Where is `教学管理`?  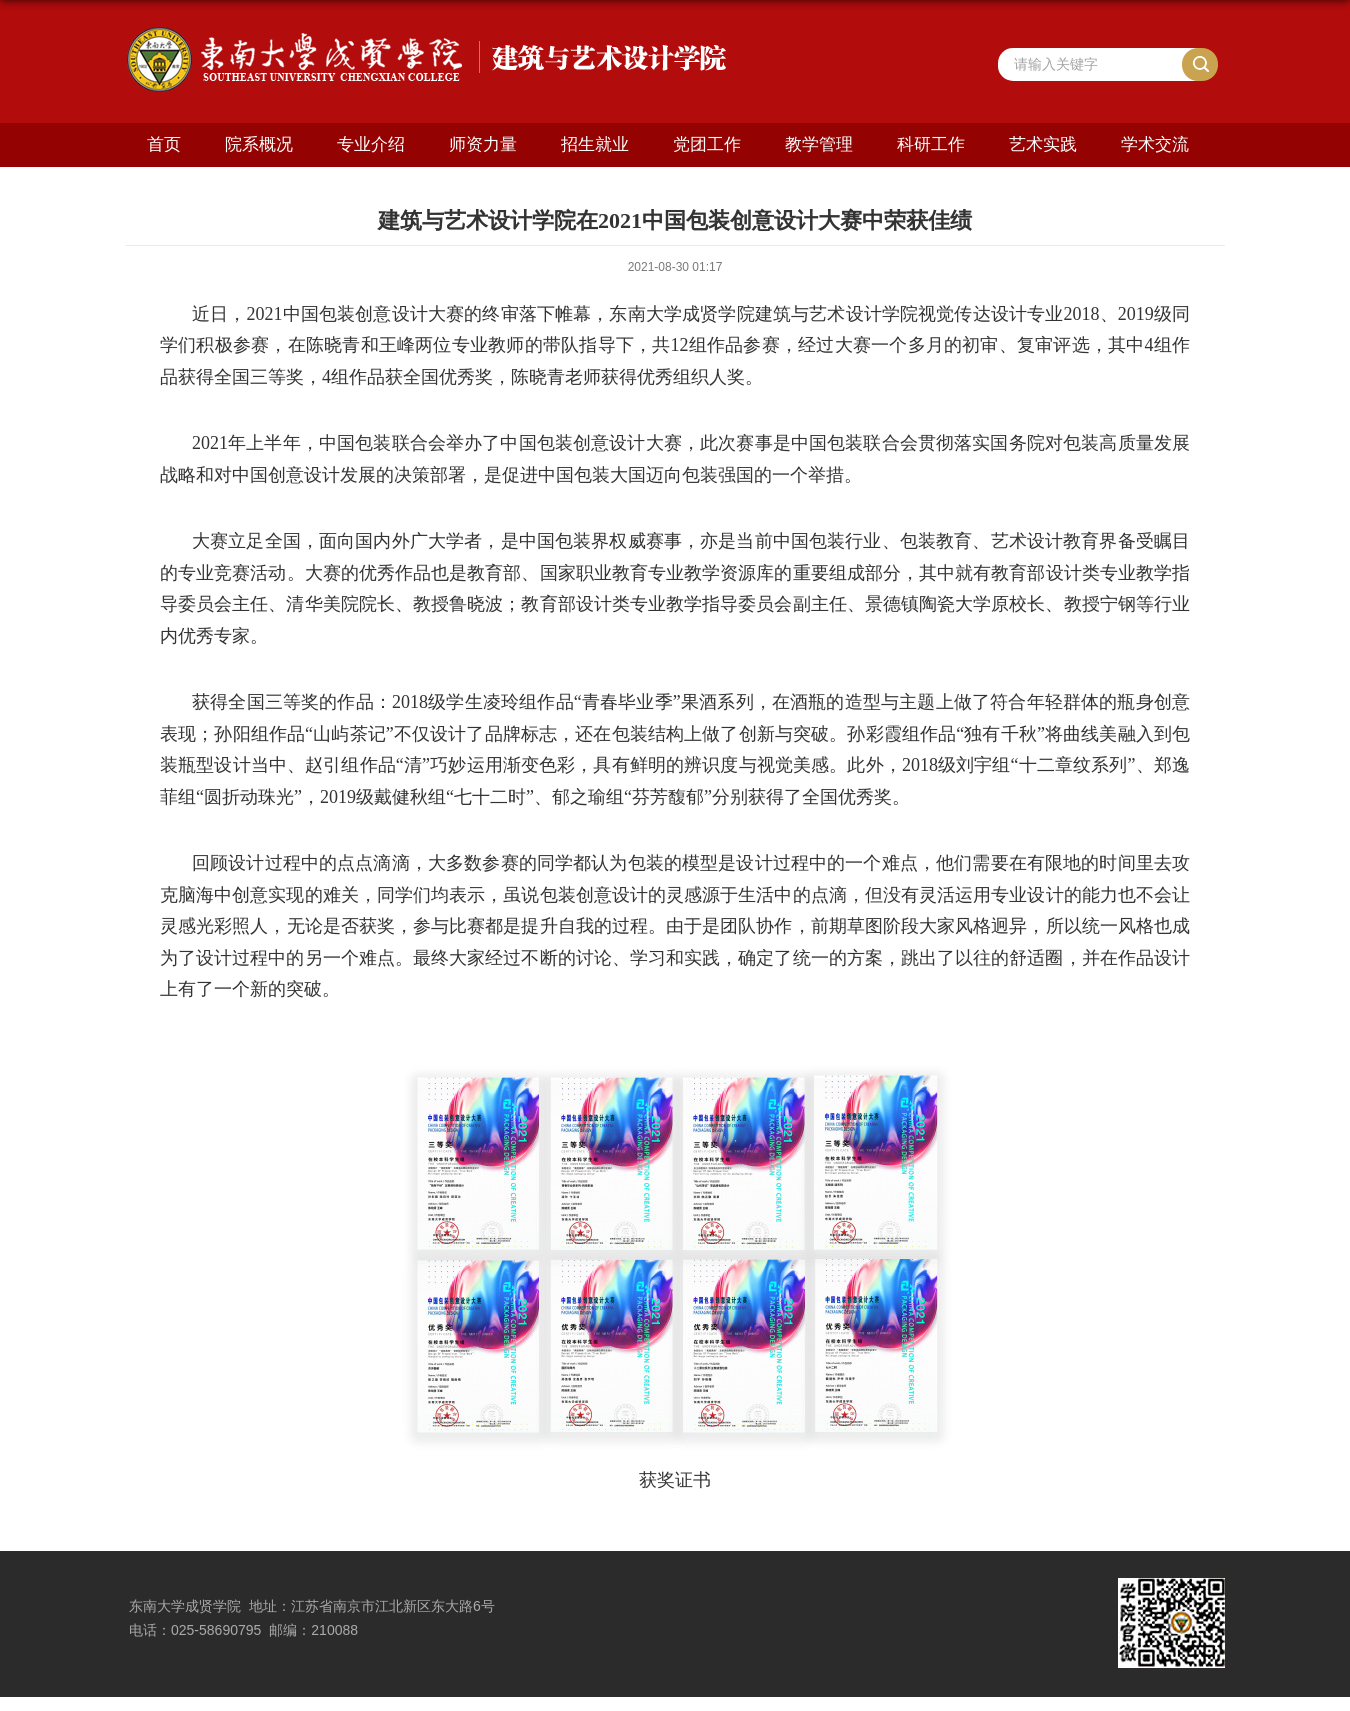 教学管理 is located at coordinates (819, 144).